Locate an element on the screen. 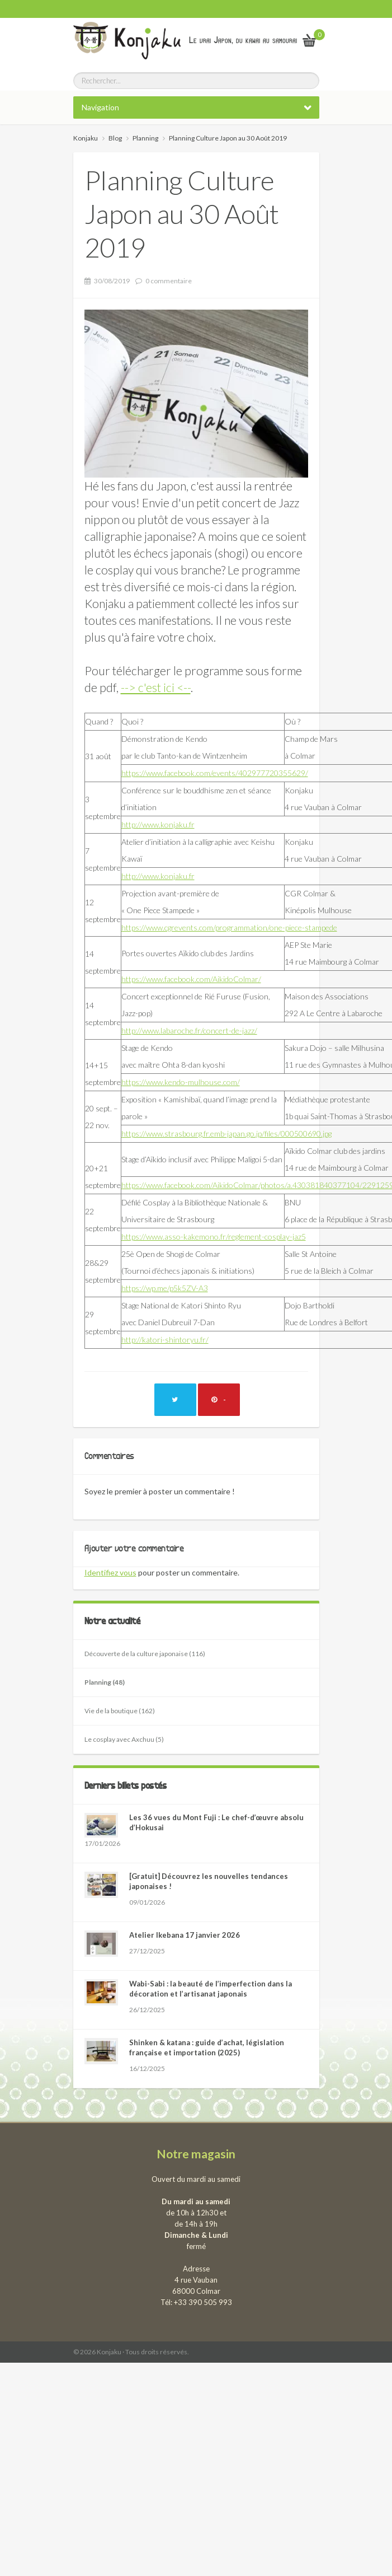 This screenshot has height=2576, width=392. https://www.asso-kakemono.fr/reglement-cosplay-jaz5 is located at coordinates (213, 1236).